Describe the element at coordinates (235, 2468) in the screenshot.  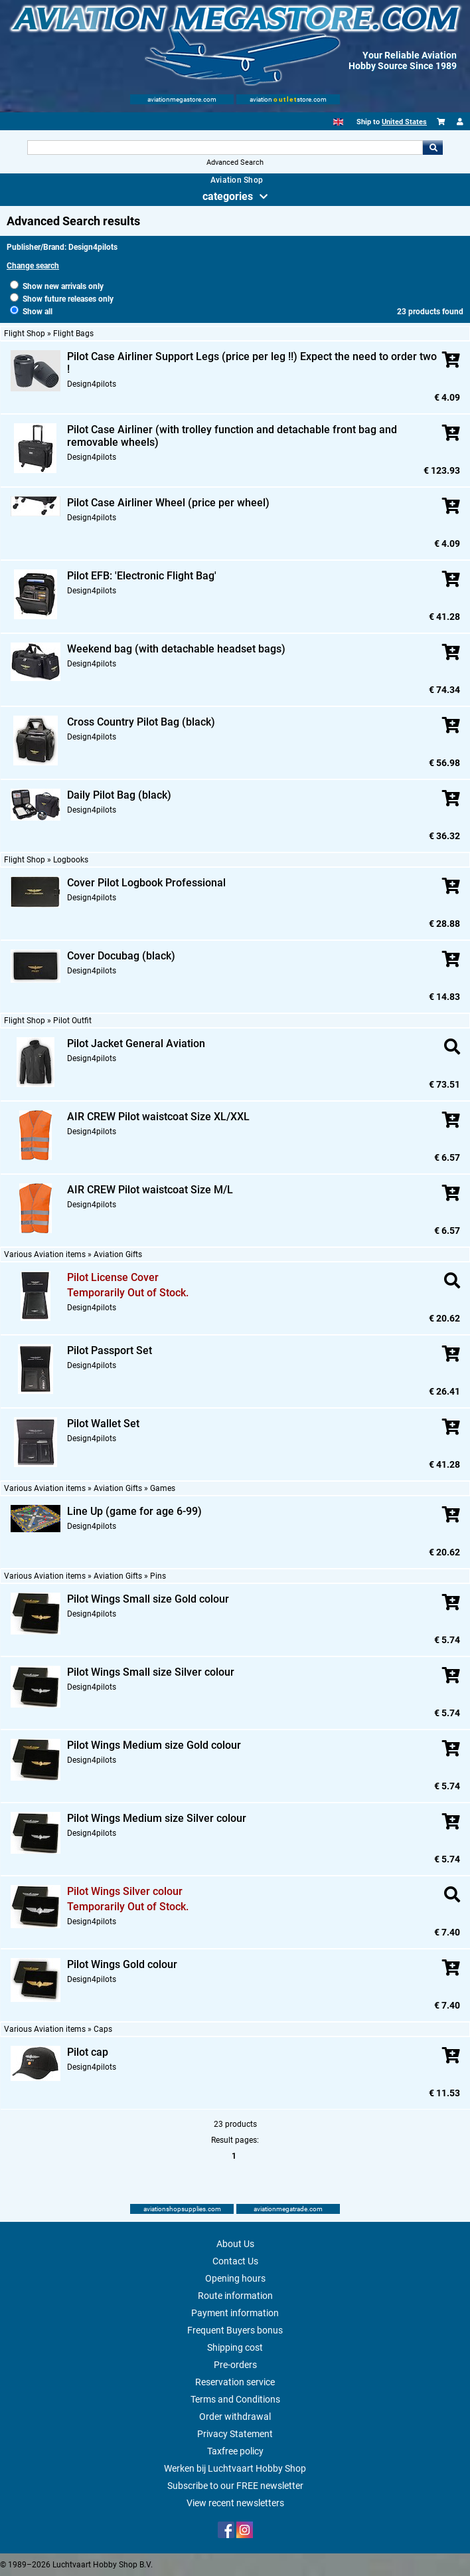
I see `Werken bij Luchtvaart Hobby Shop` at that location.